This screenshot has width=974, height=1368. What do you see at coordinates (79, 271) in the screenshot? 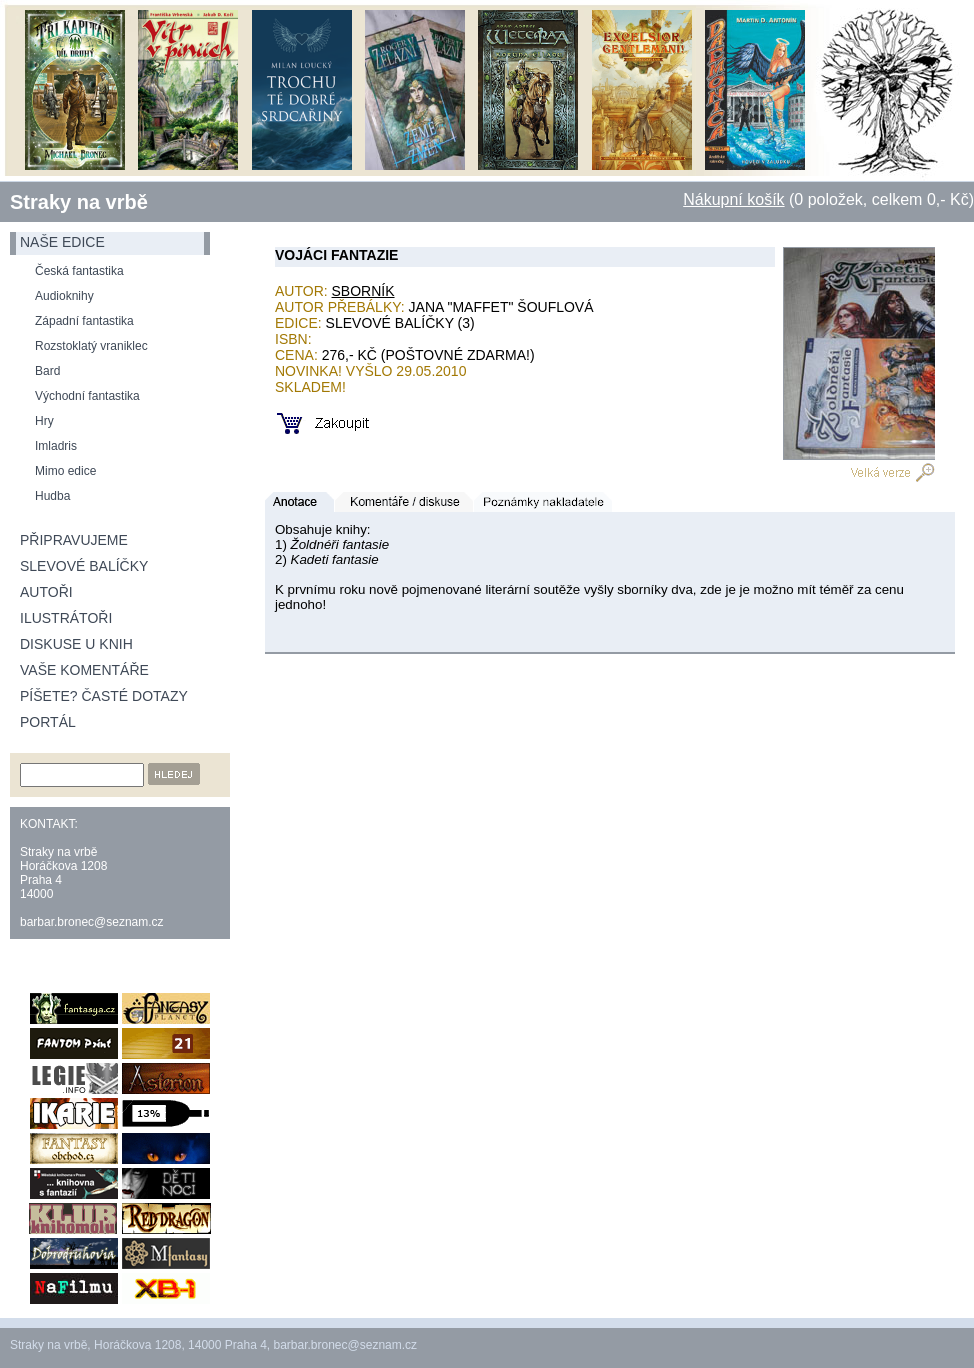
I see `Česká fantastika` at bounding box center [79, 271].